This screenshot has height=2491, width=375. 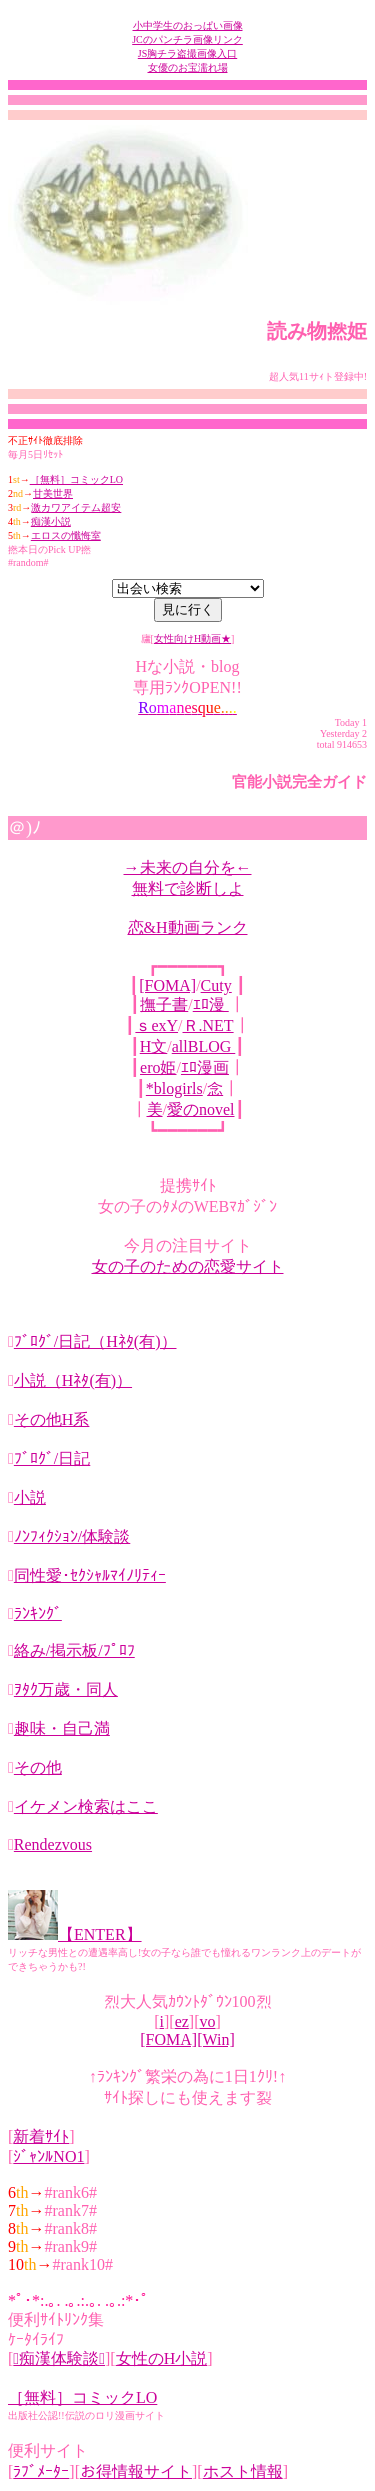 I want to click on [Win], so click(x=216, y=2039).